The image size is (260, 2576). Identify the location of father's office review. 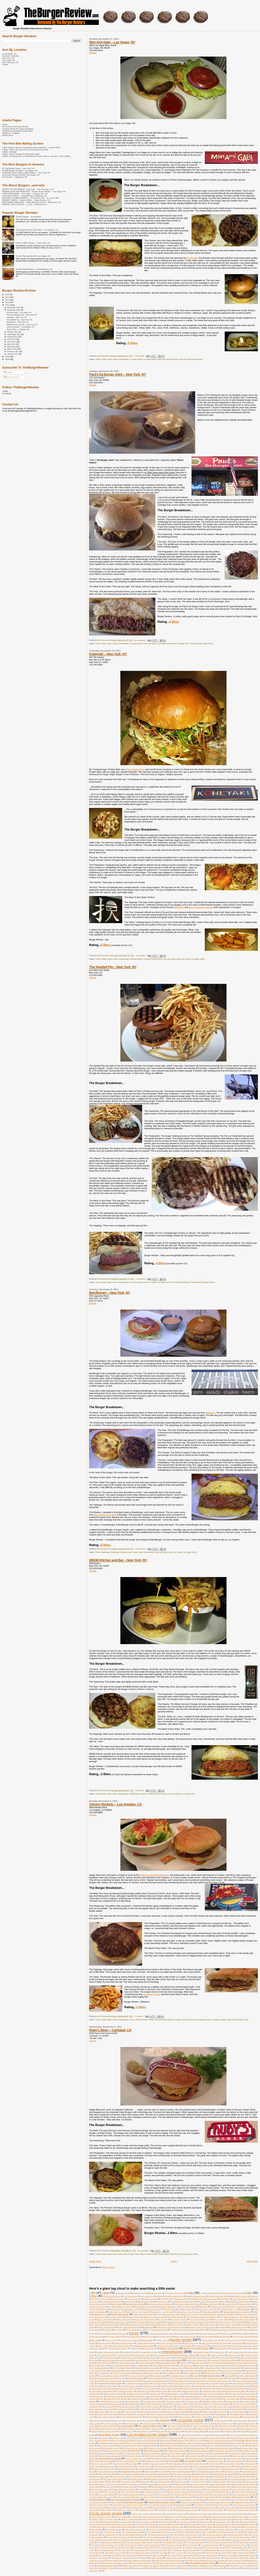
(171, 2373).